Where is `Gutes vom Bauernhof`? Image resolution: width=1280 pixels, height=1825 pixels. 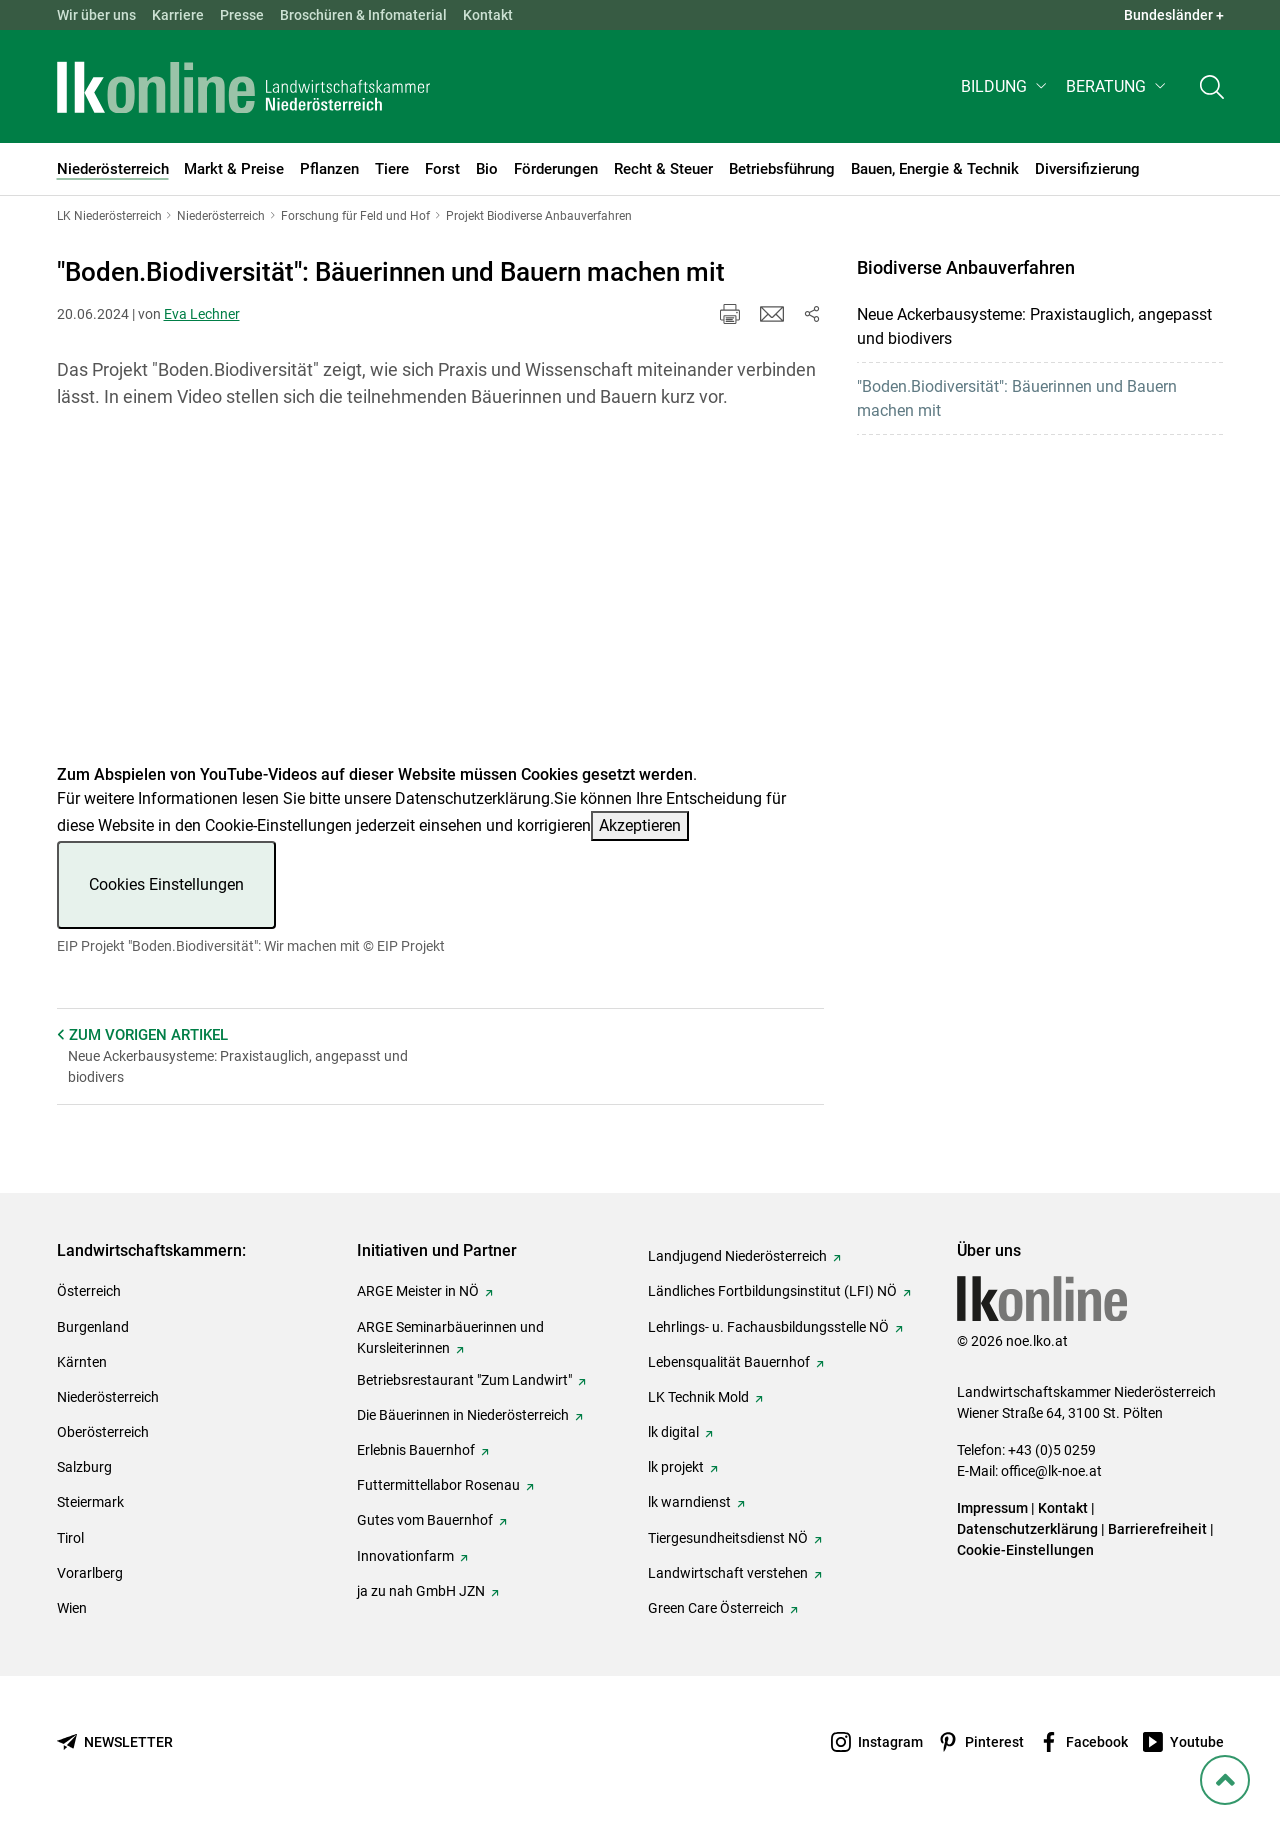 Gutes vom Bauernhof is located at coordinates (425, 1520).